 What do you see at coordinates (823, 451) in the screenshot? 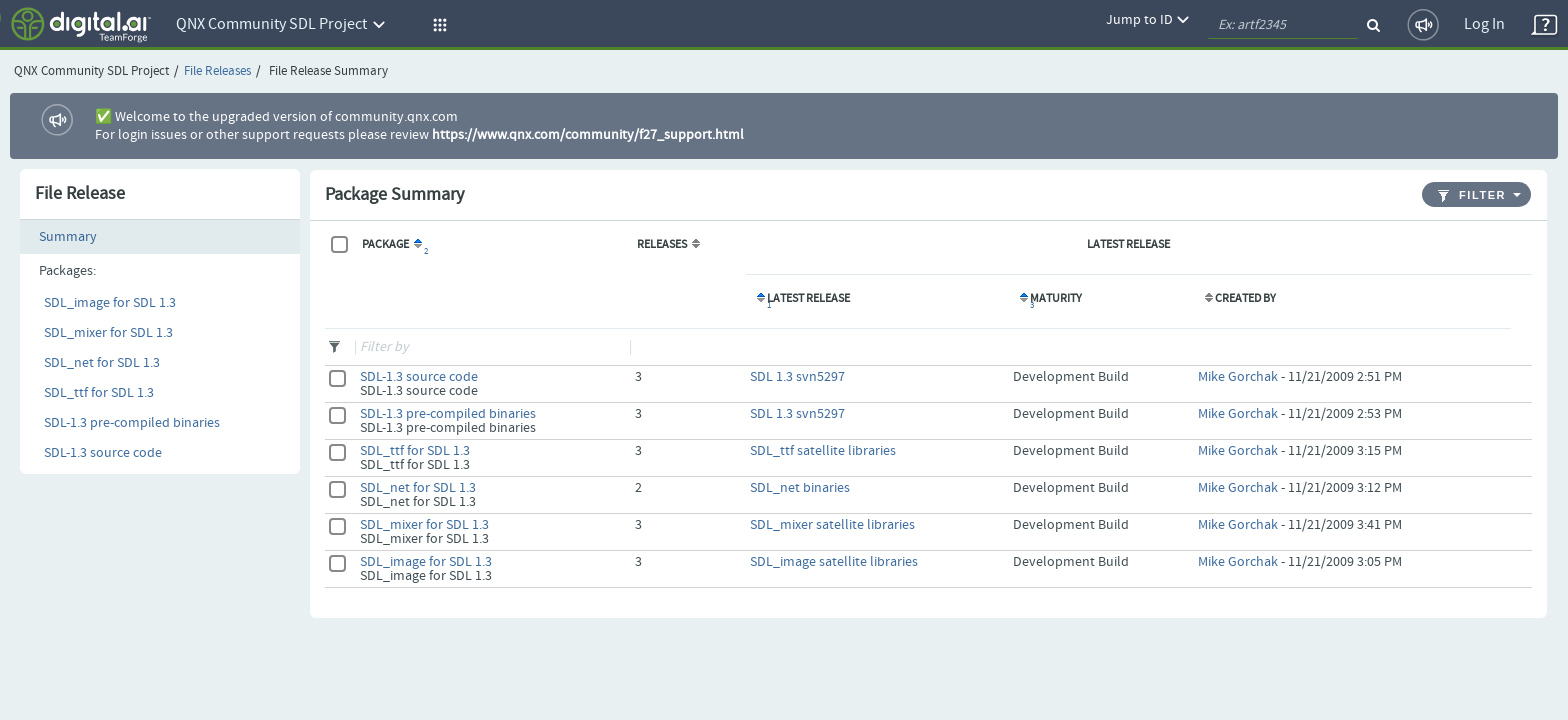
I see `SDL_ttf satellite libraries` at bounding box center [823, 451].